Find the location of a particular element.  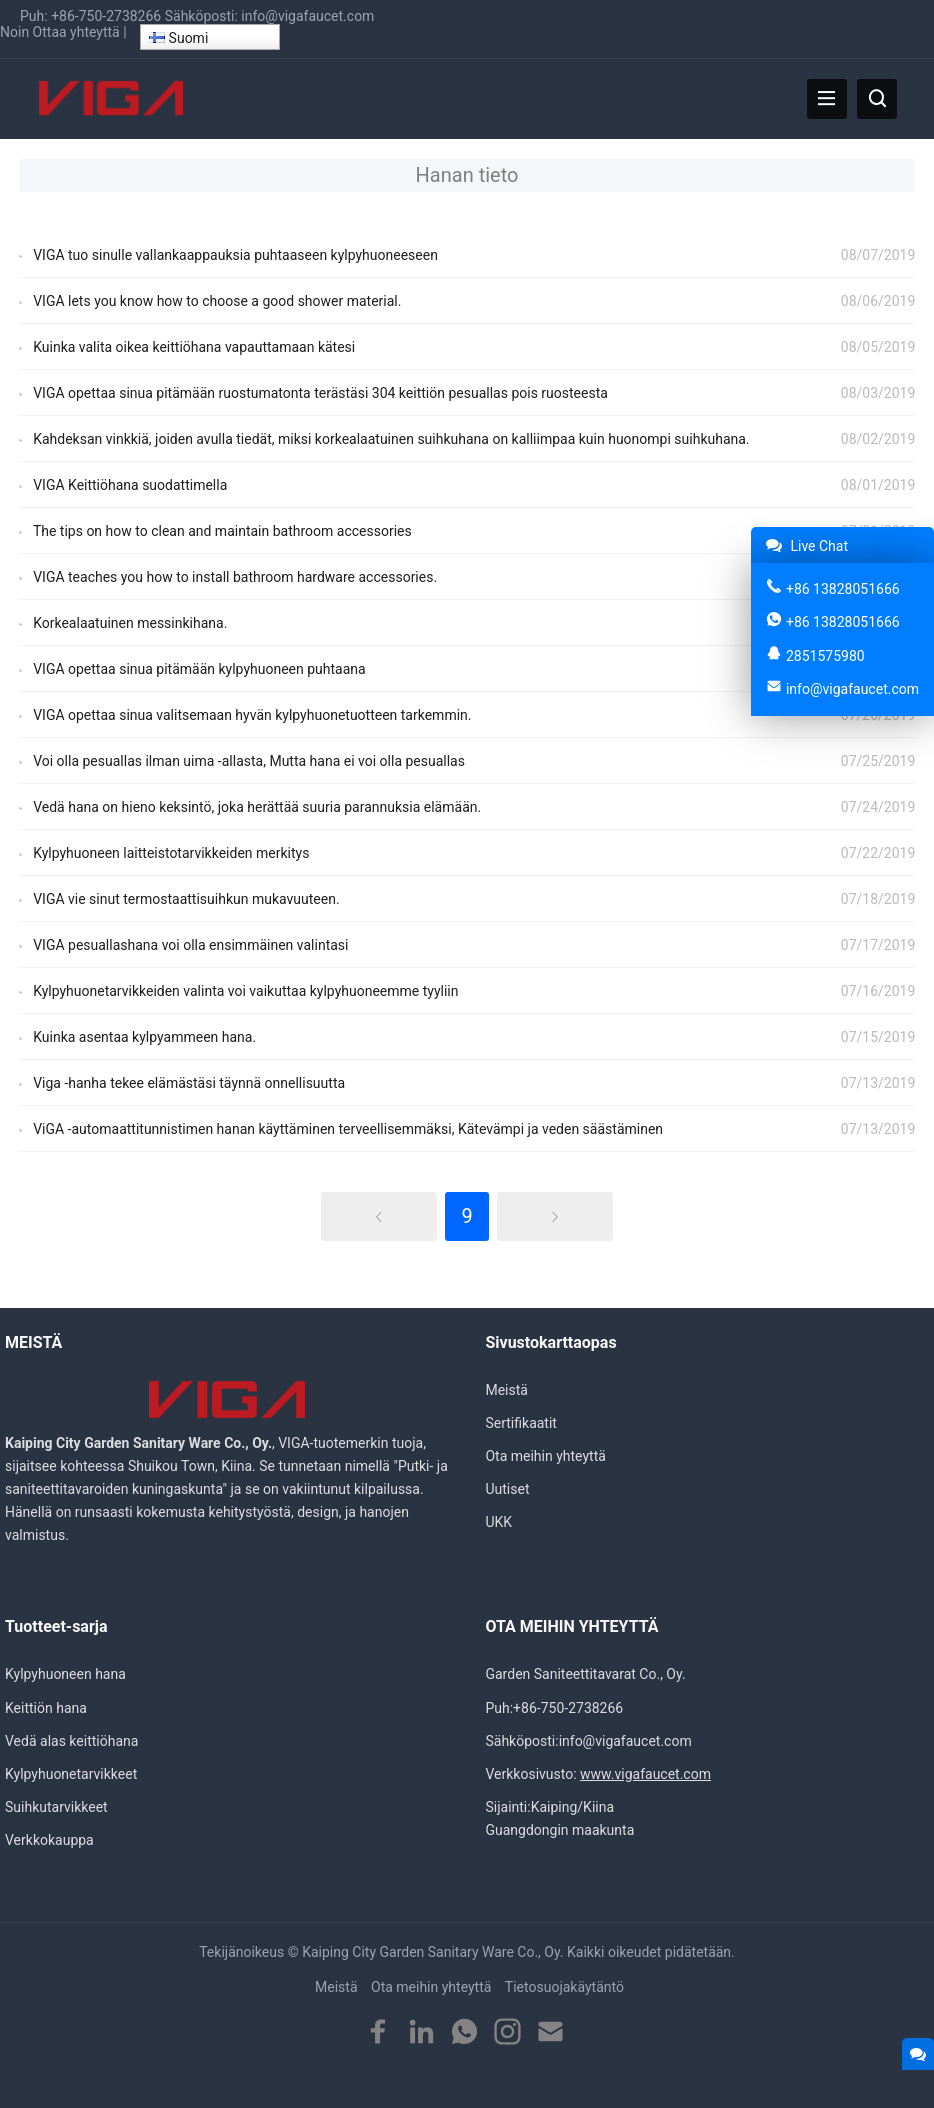

Kuinka valita oikea keittiöhana vapauttamaan kätesi is located at coordinates (194, 347).